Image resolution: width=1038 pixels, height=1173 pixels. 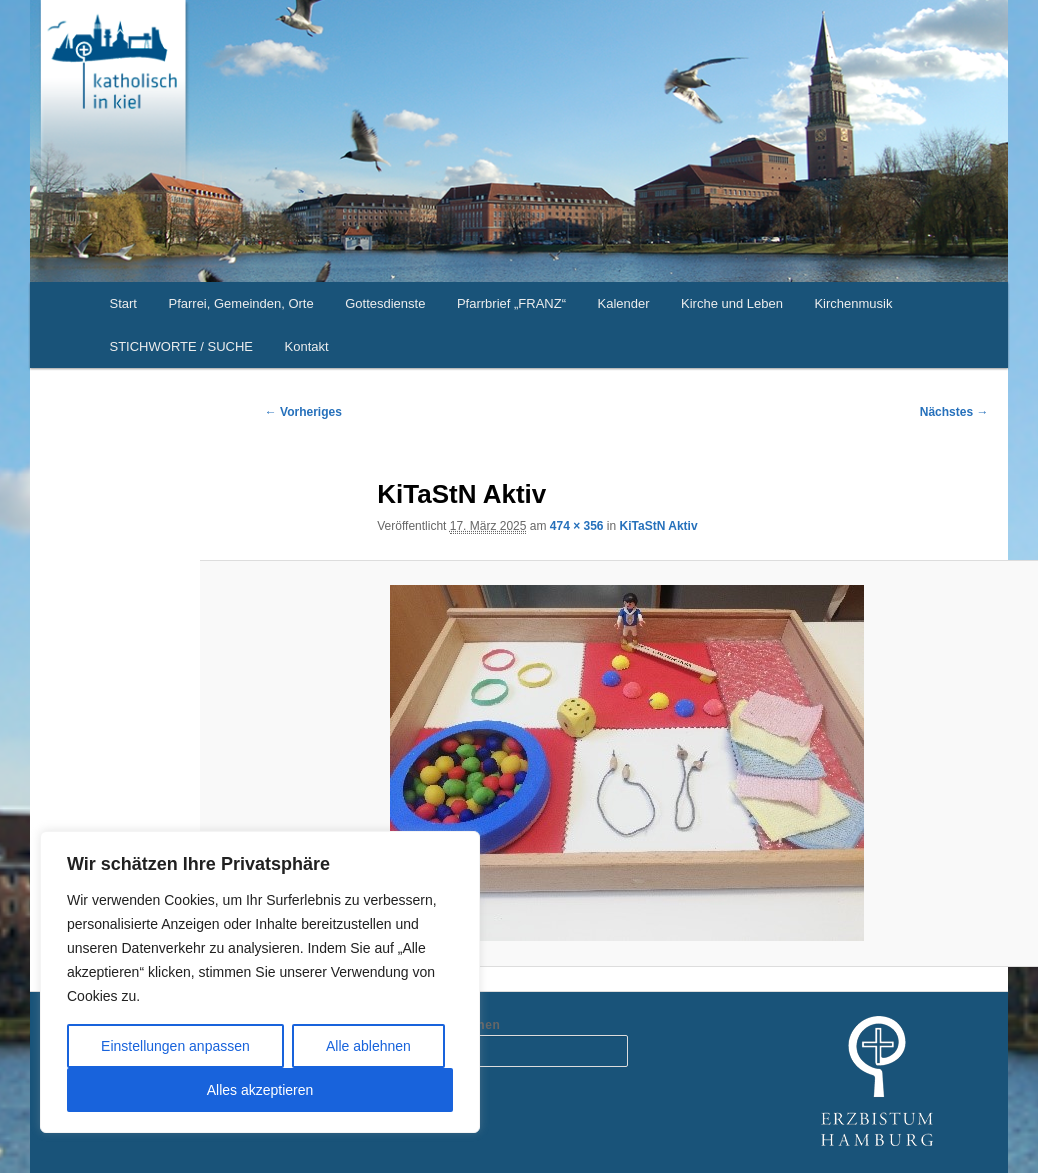 What do you see at coordinates (577, 526) in the screenshot?
I see `474 × 356` at bounding box center [577, 526].